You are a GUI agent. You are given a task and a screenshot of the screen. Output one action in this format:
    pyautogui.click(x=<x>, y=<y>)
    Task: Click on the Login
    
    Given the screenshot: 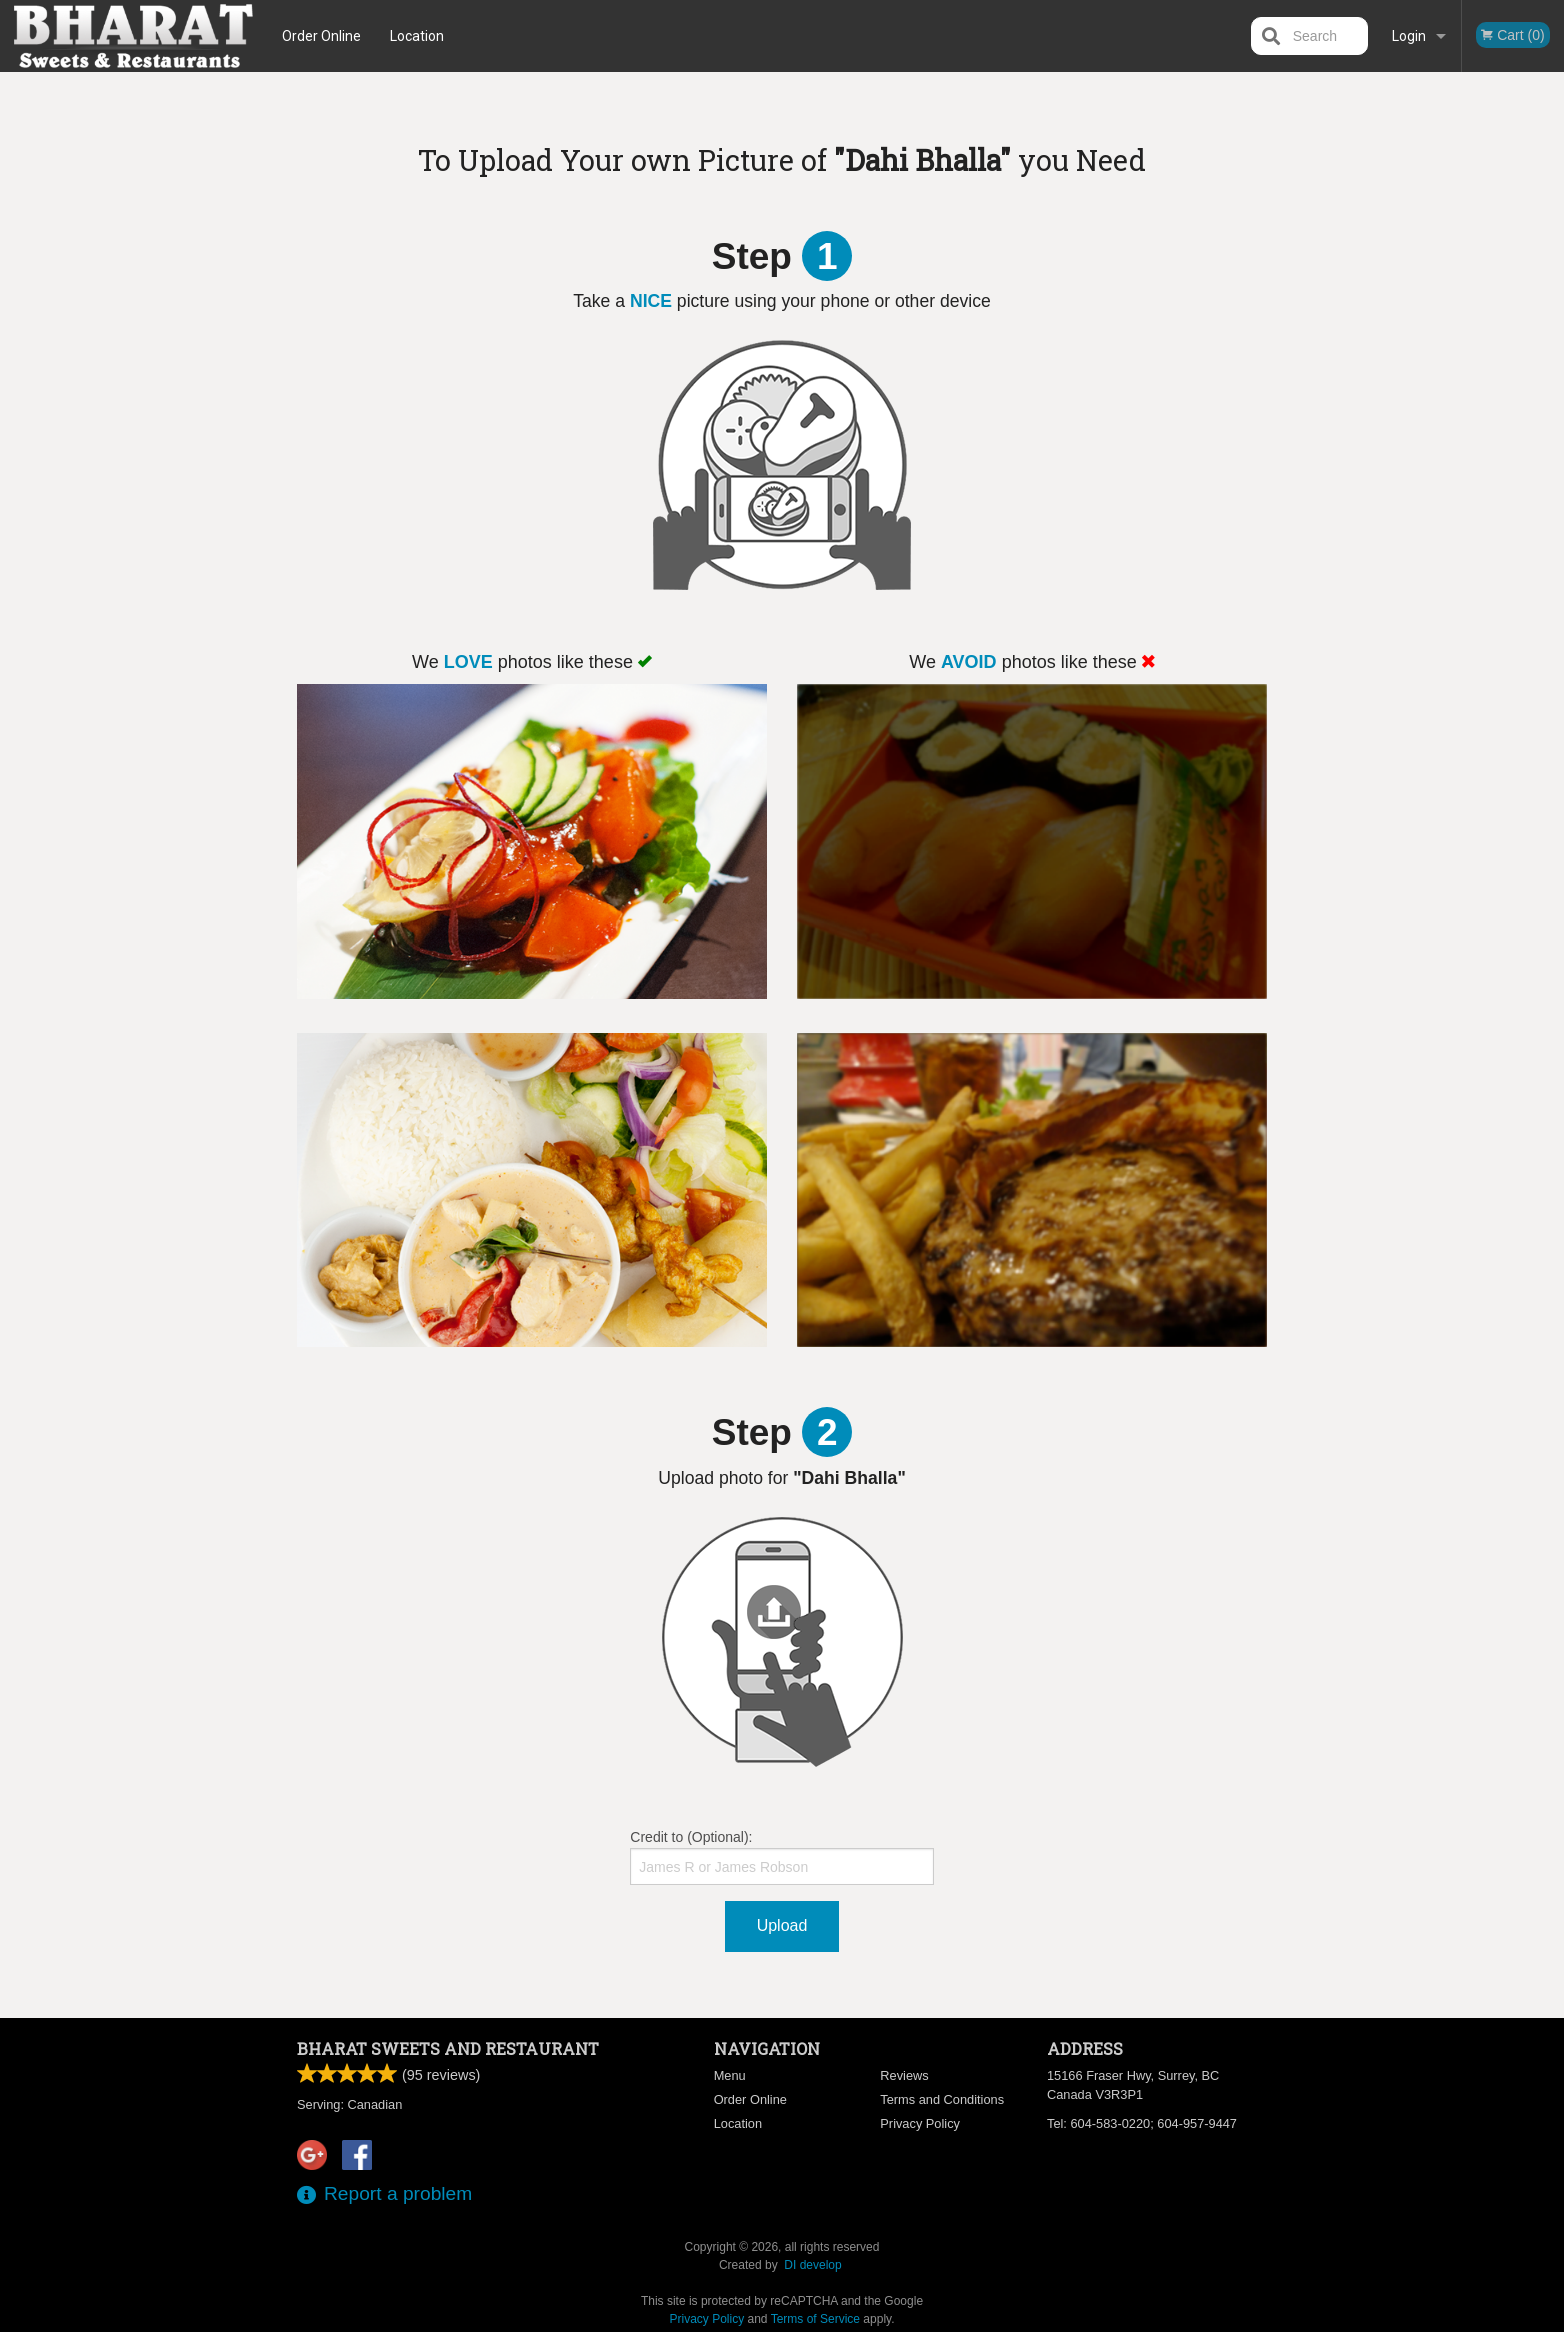 What is the action you would take?
    pyautogui.click(x=1409, y=36)
    